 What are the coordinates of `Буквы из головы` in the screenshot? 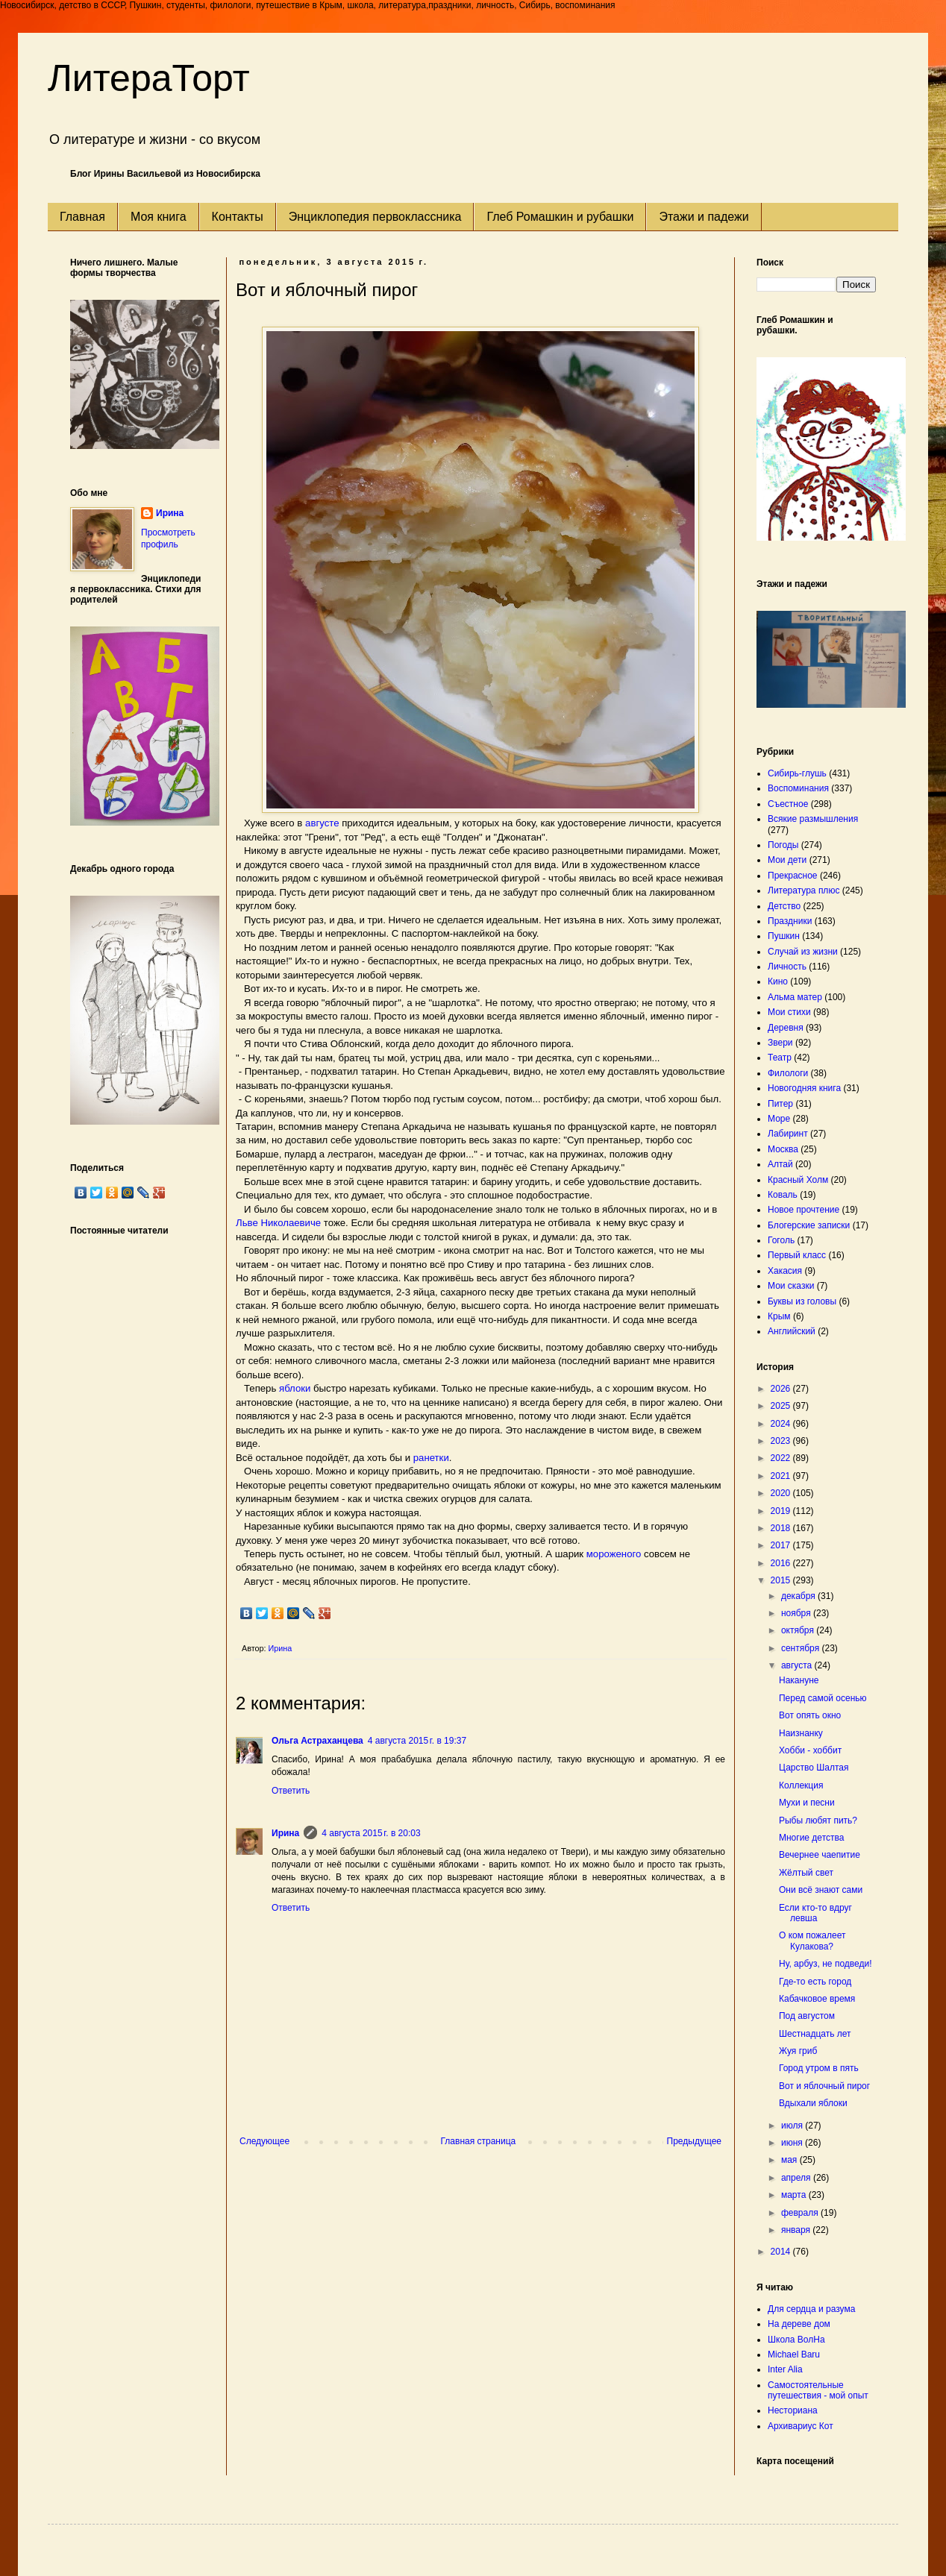 It's located at (802, 1301).